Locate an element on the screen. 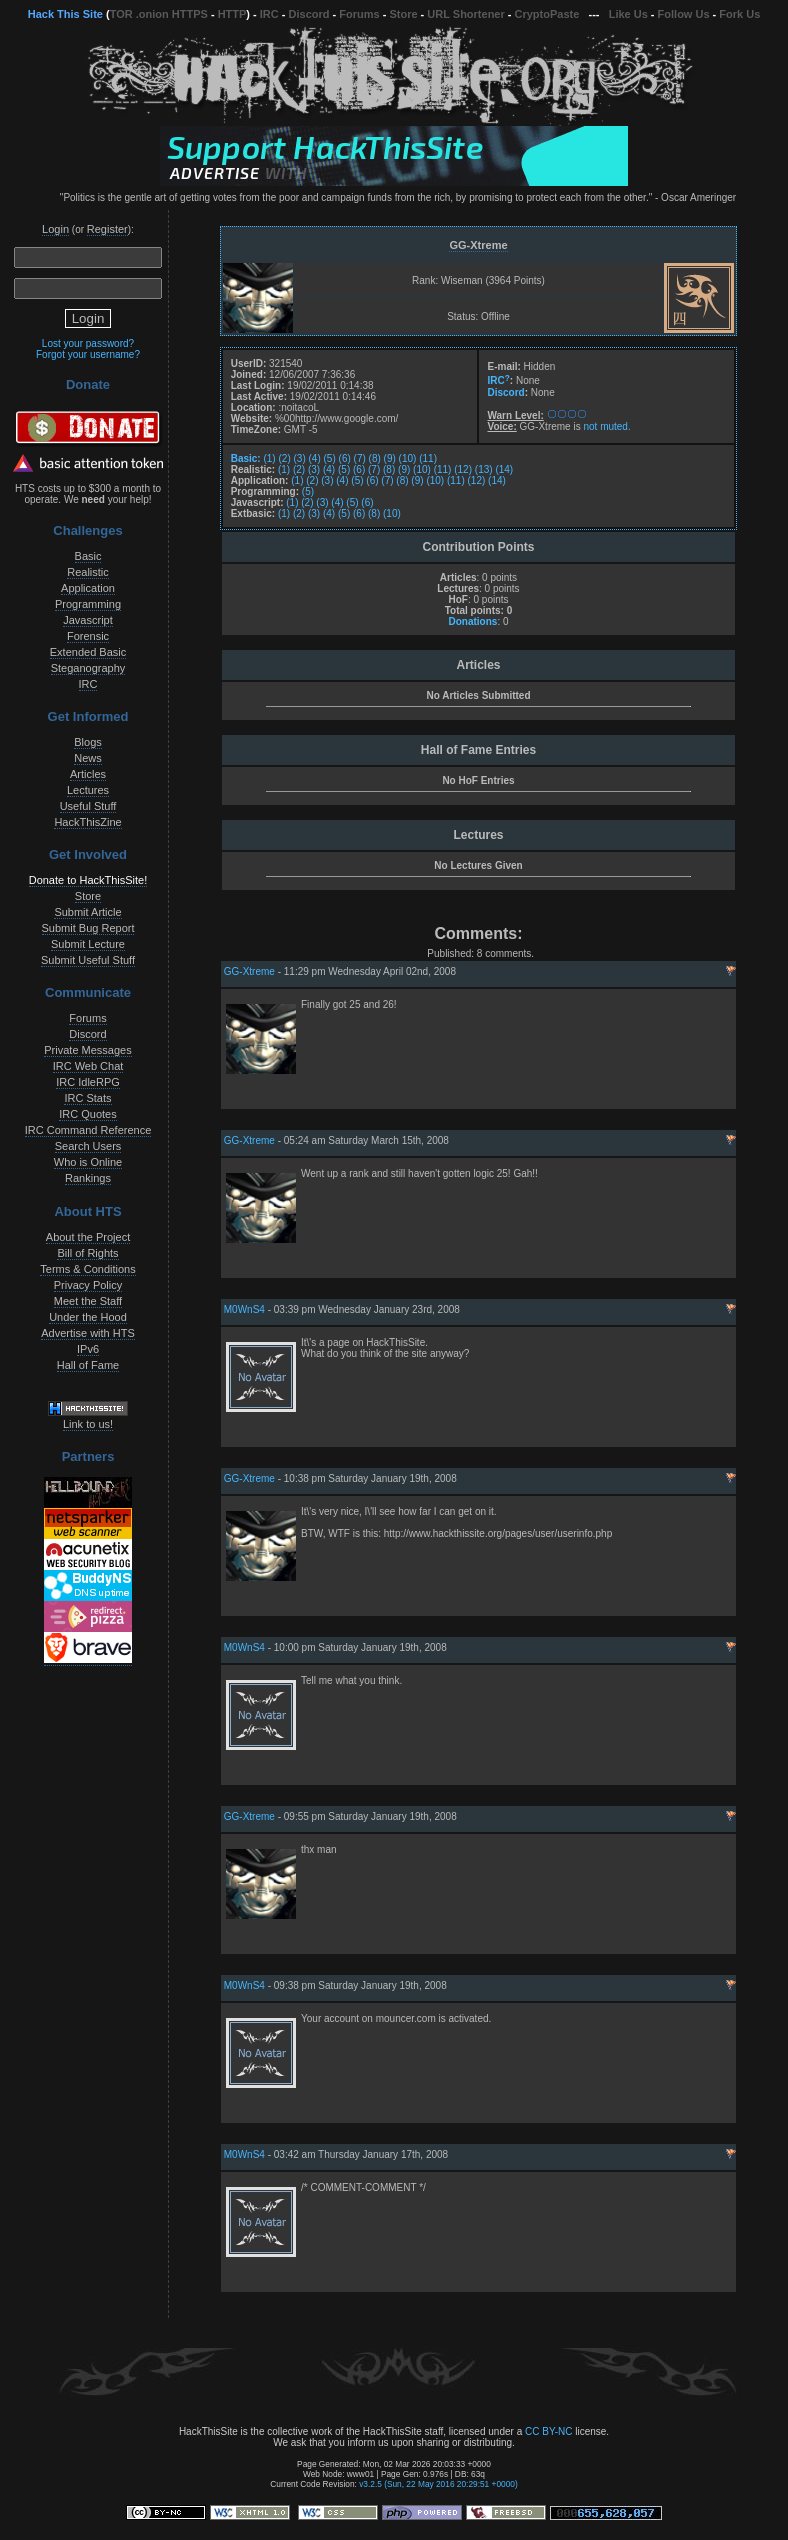 The width and height of the screenshot is (788, 2540). (14) is located at coordinates (504, 469).